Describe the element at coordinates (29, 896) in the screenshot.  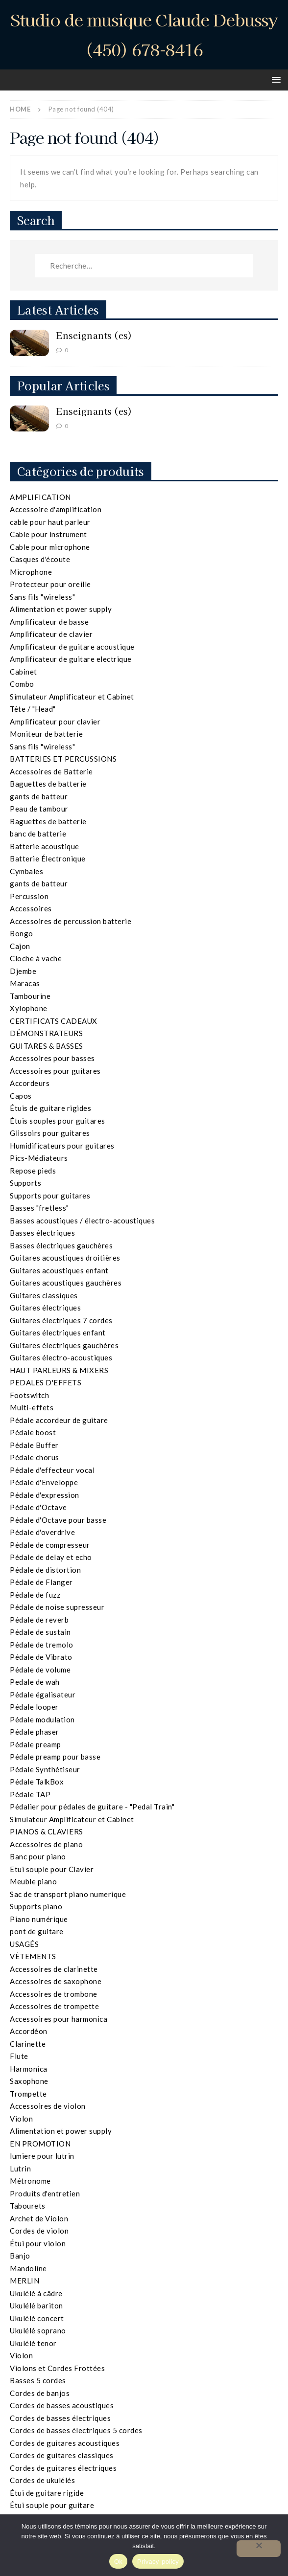
I see `Percussion` at that location.